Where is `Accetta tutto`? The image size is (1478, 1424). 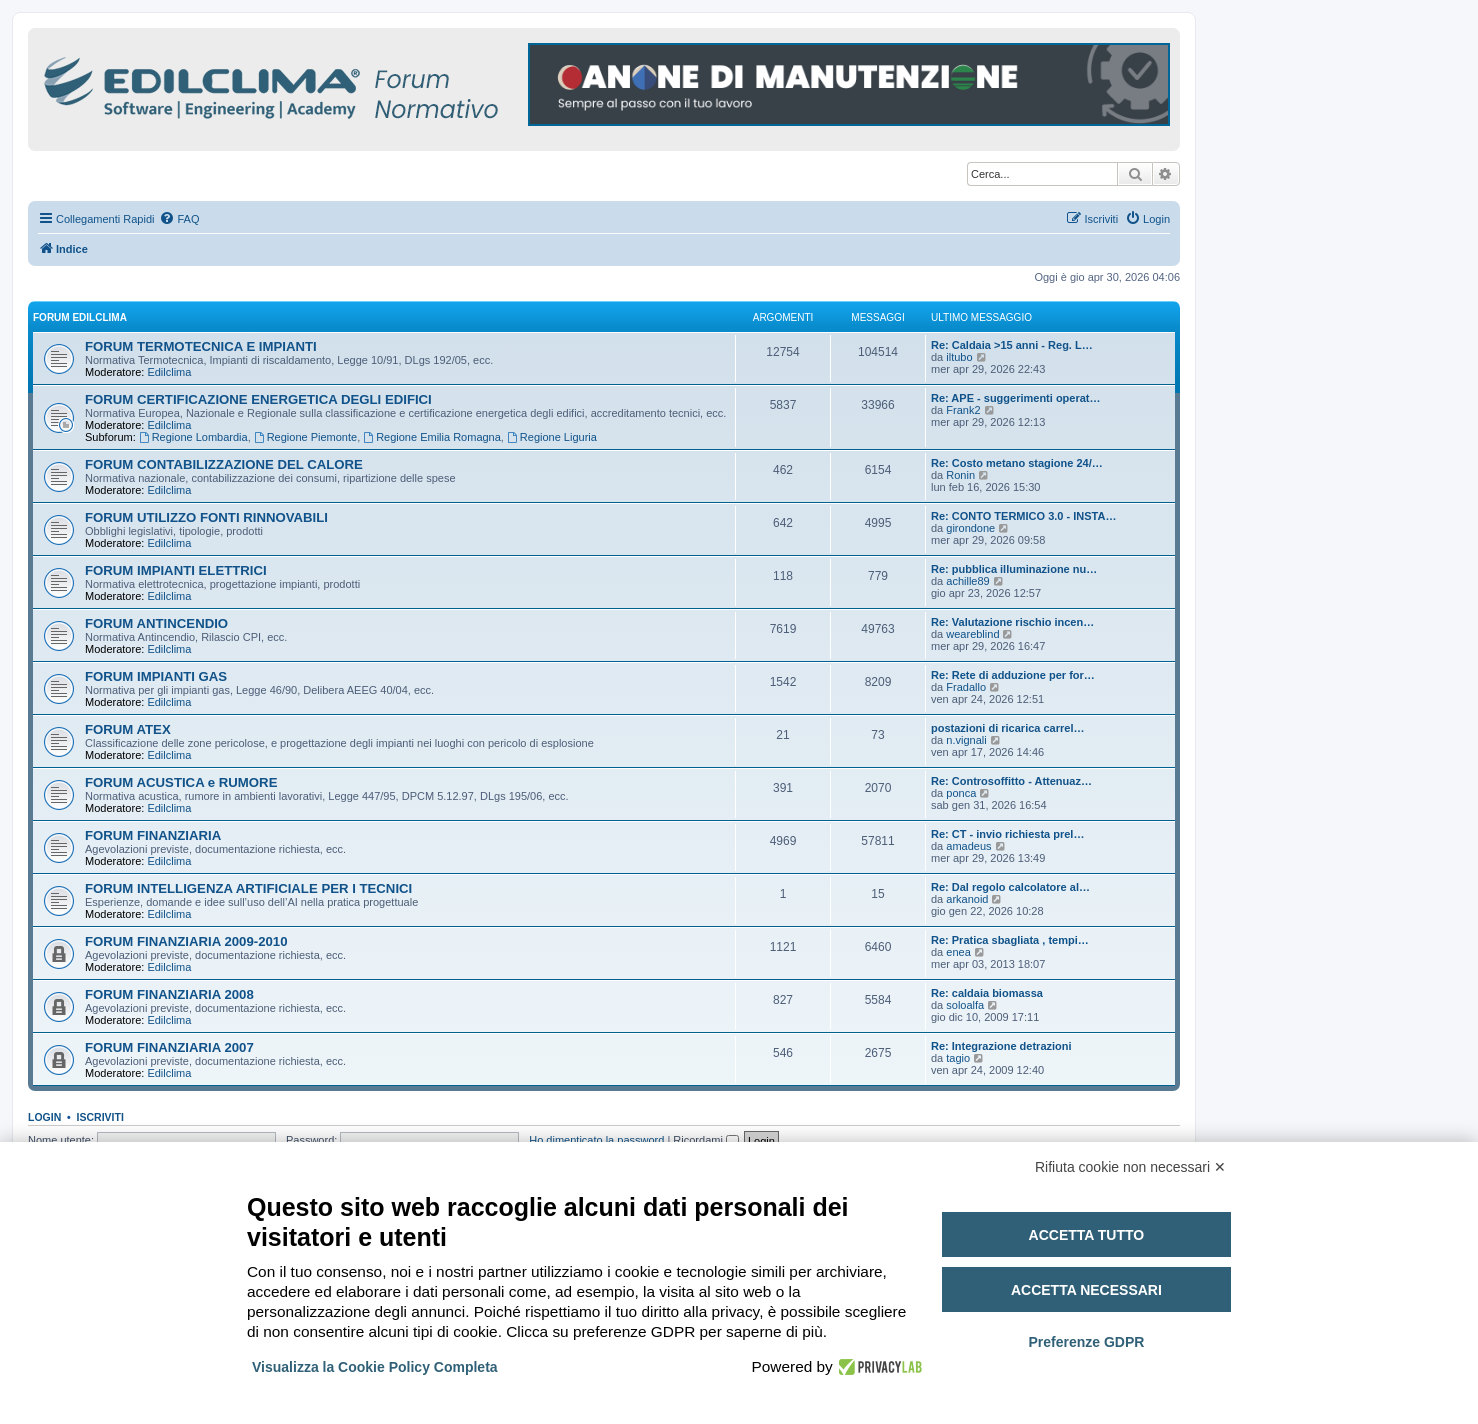 Accetta tutto is located at coordinates (1087, 1235).